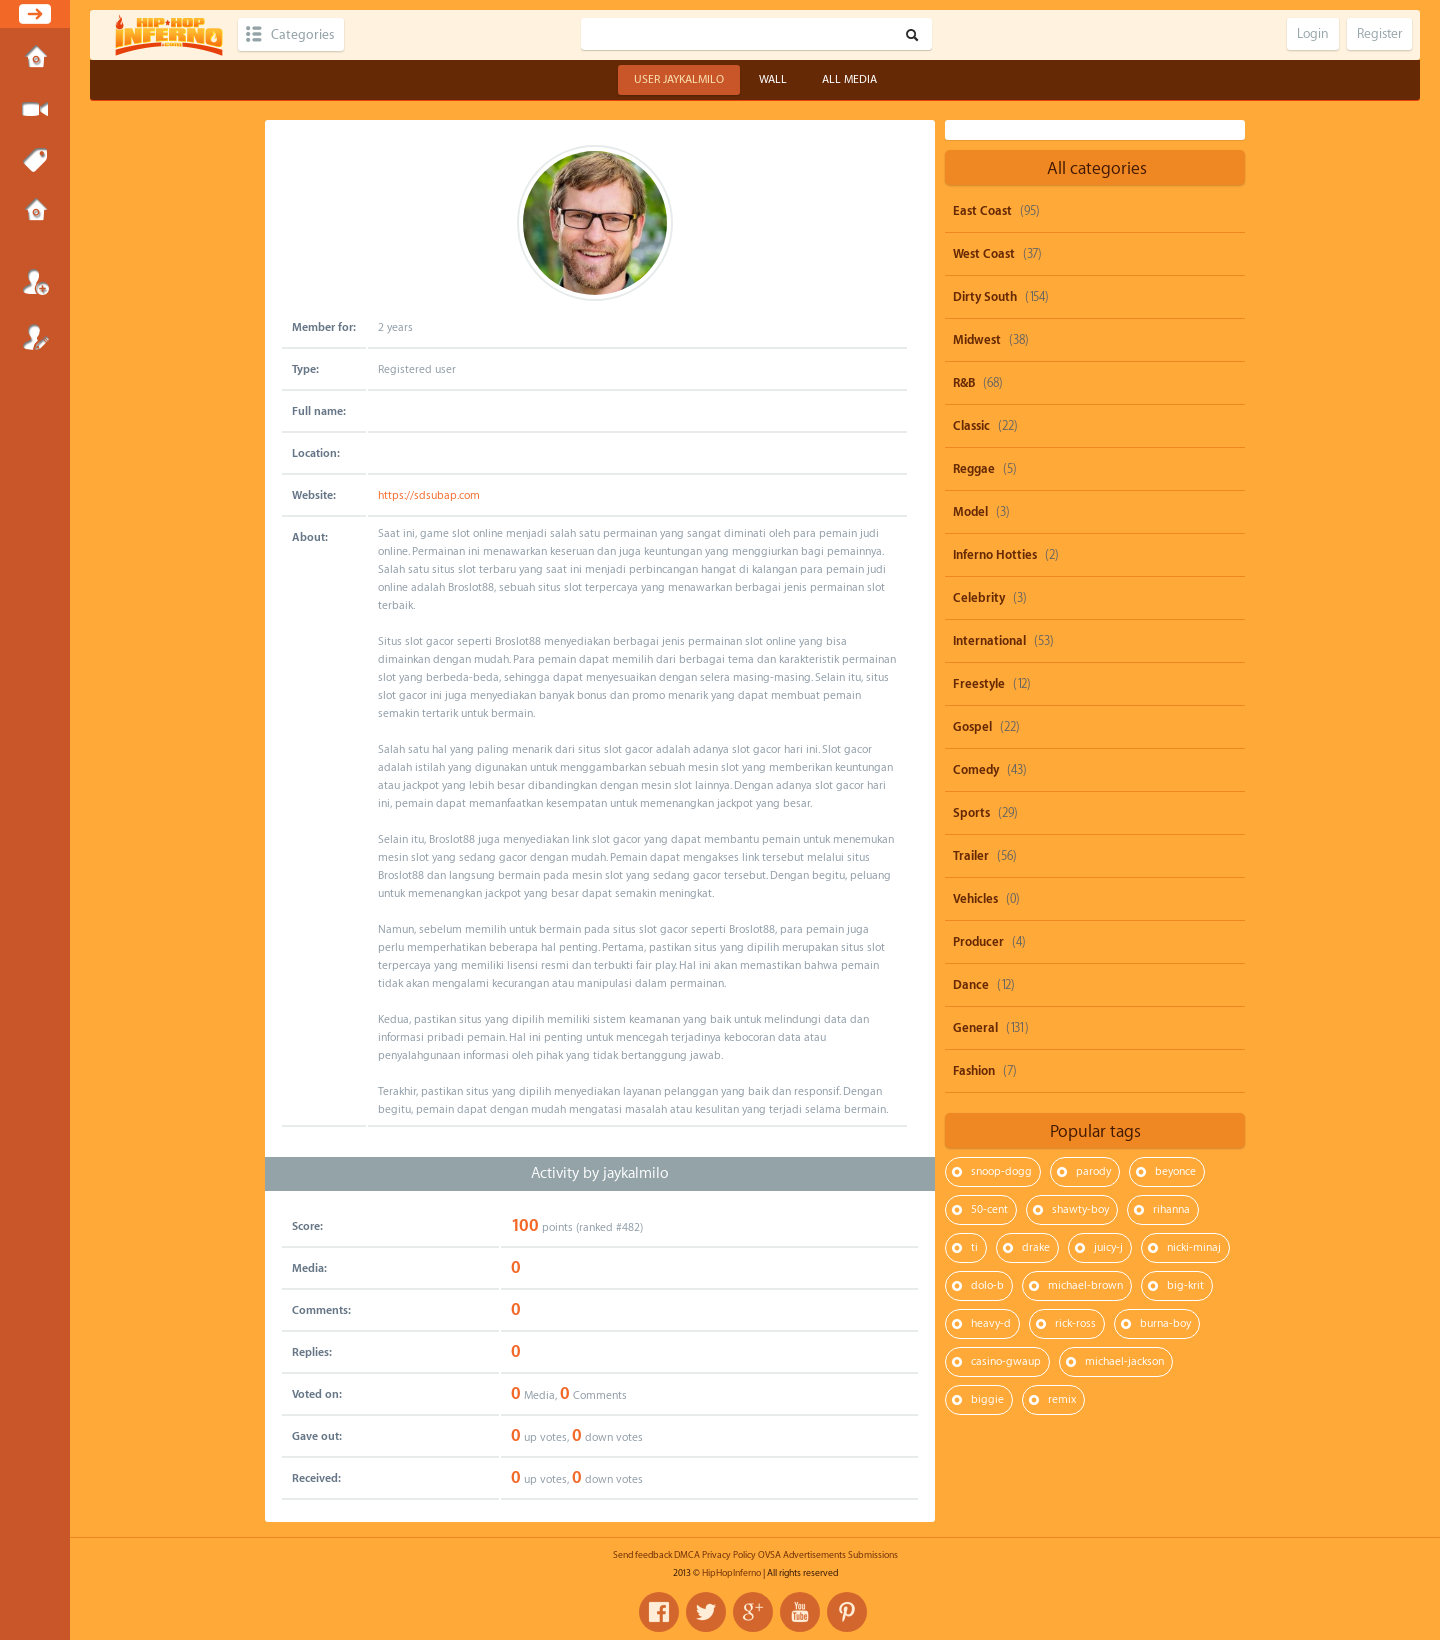 This screenshot has width=1440, height=1640. What do you see at coordinates (989, 641) in the screenshot?
I see `International` at bounding box center [989, 641].